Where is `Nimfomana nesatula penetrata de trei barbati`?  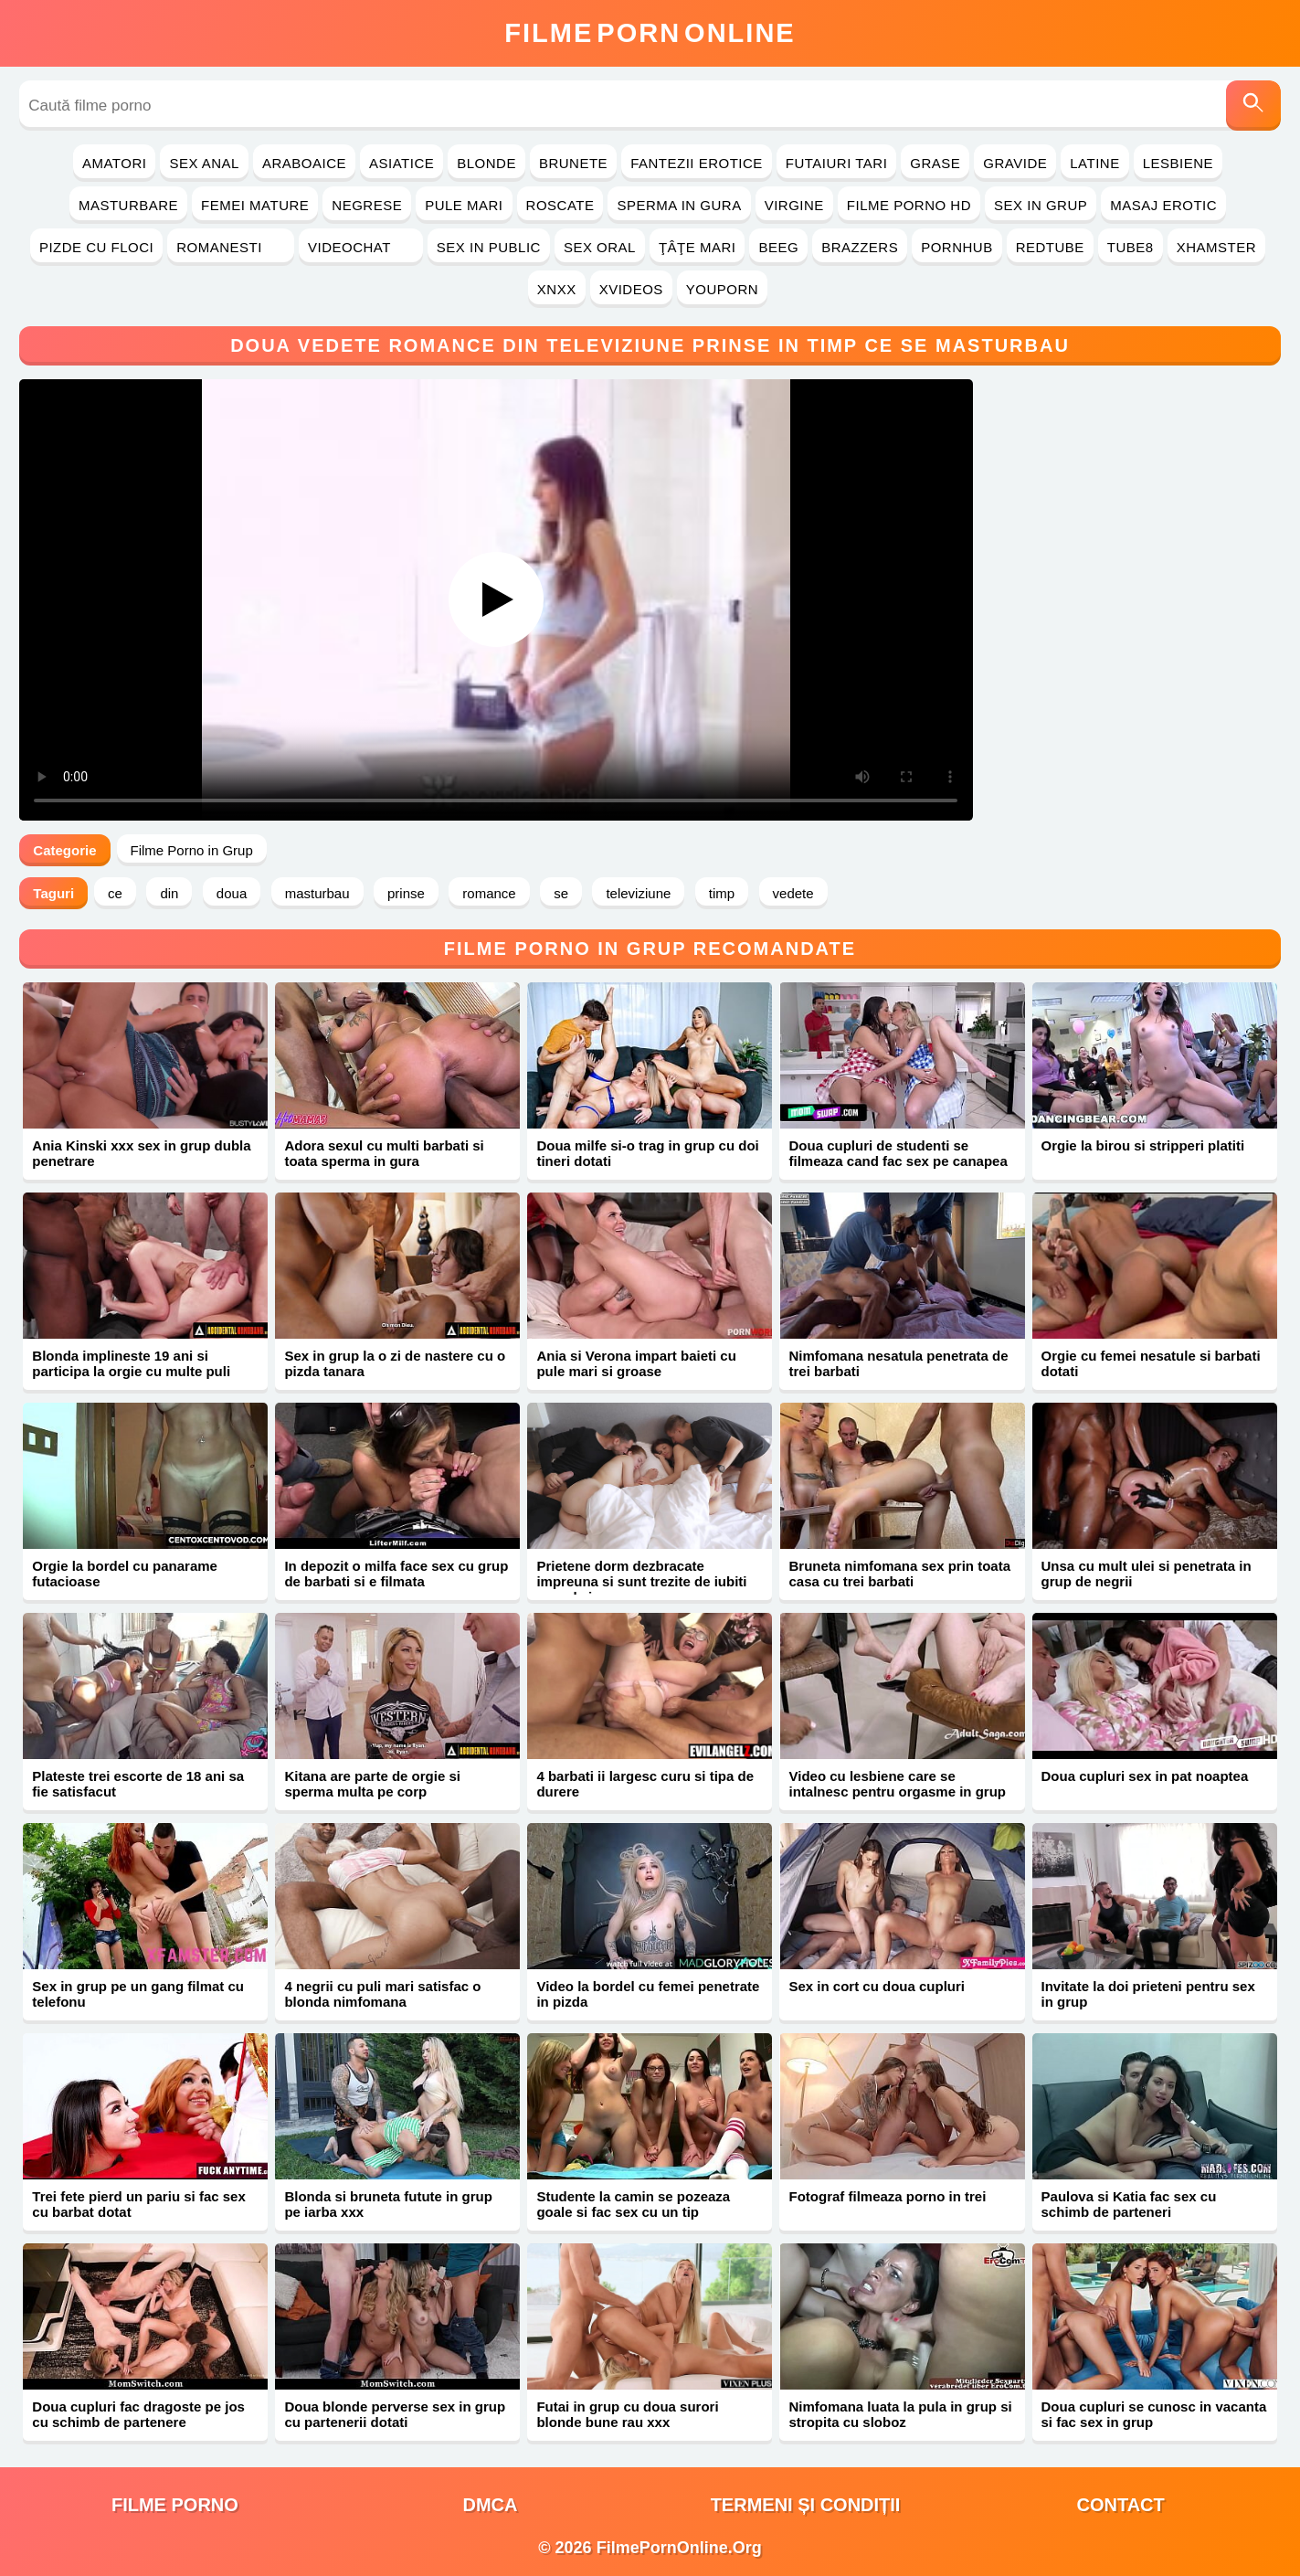 Nimfomana nesatula penetrata de trei barbati is located at coordinates (898, 1363).